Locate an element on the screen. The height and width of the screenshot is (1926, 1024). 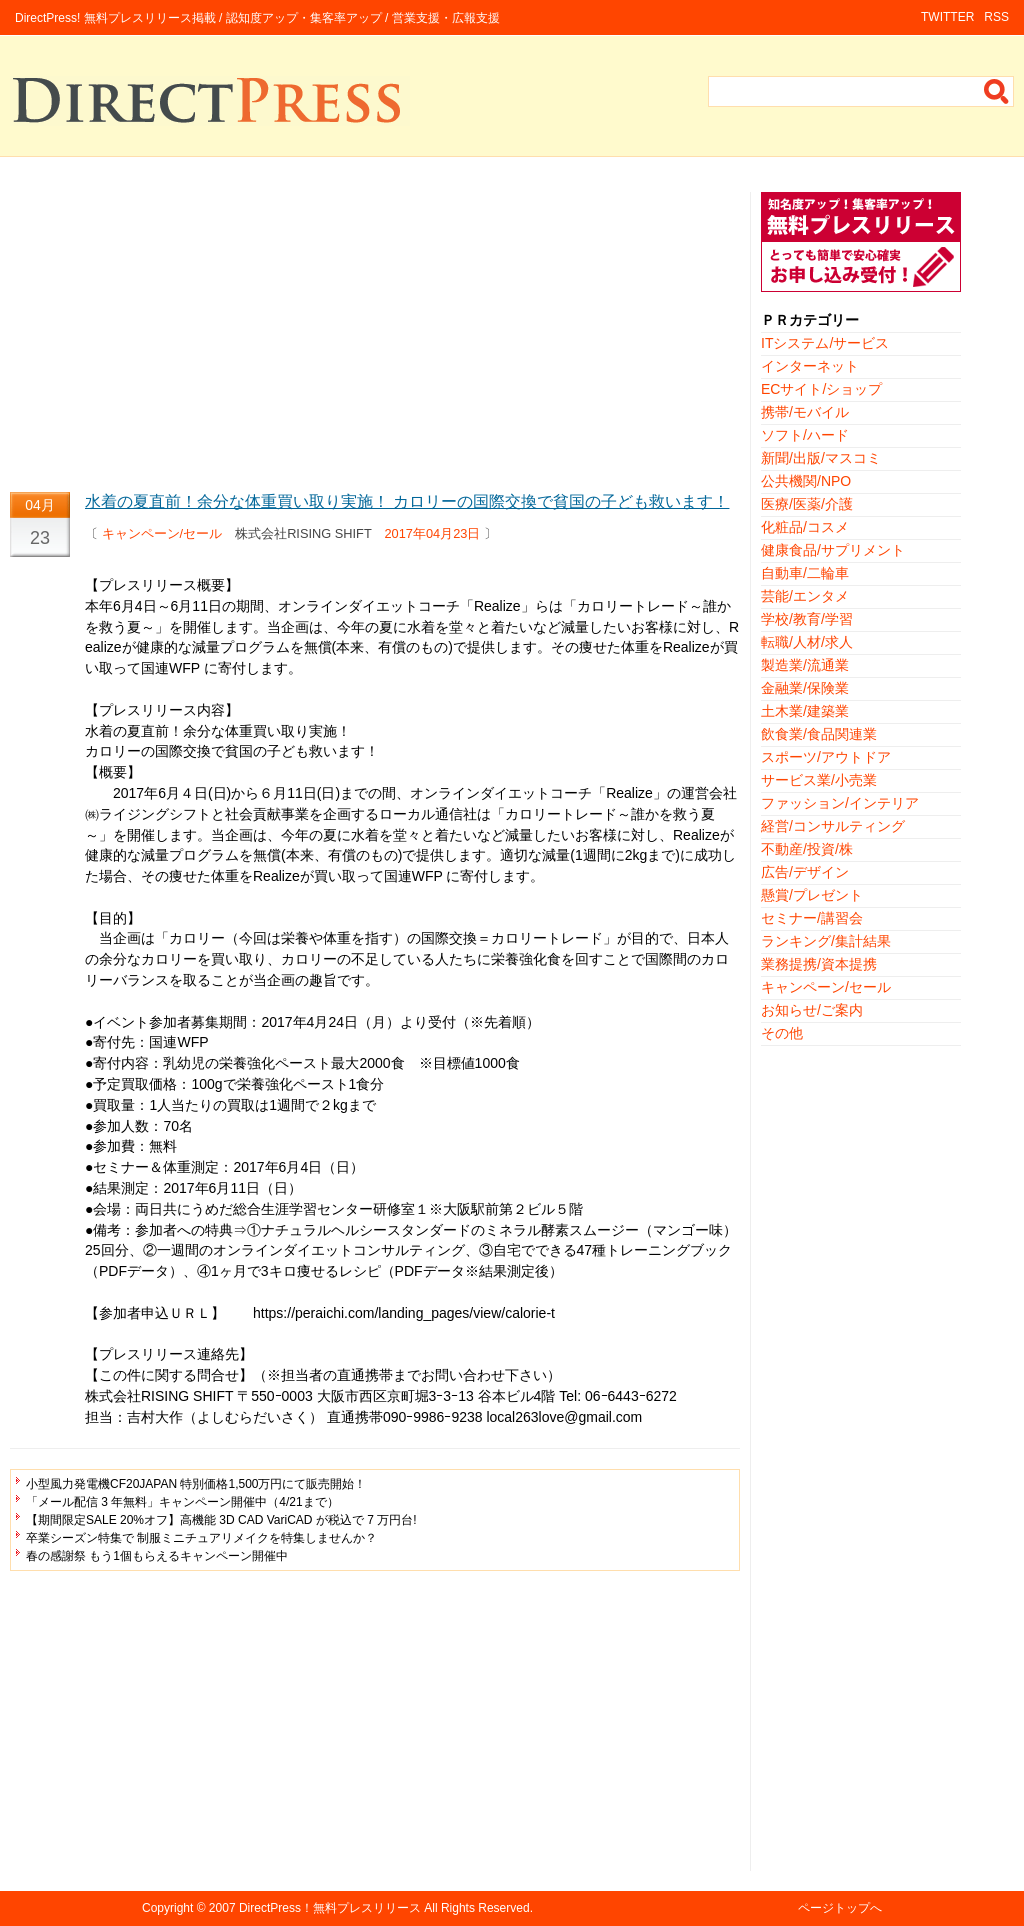
飲食業/食品関連業 is located at coordinates (819, 734).